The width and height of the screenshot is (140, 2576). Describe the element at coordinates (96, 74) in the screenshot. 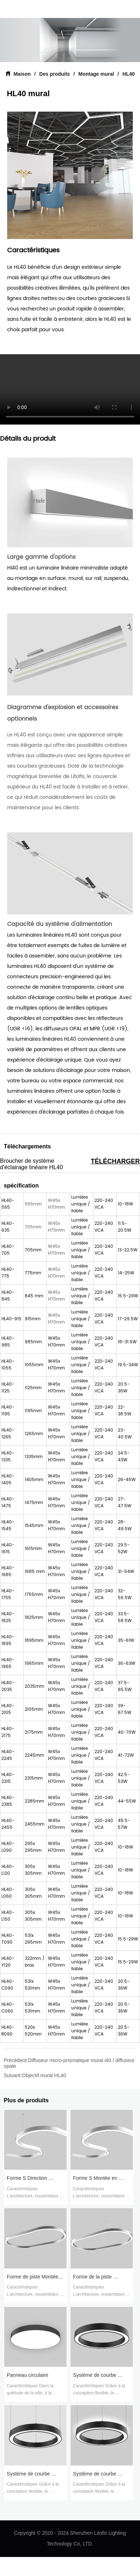

I see `Montage mural` at that location.